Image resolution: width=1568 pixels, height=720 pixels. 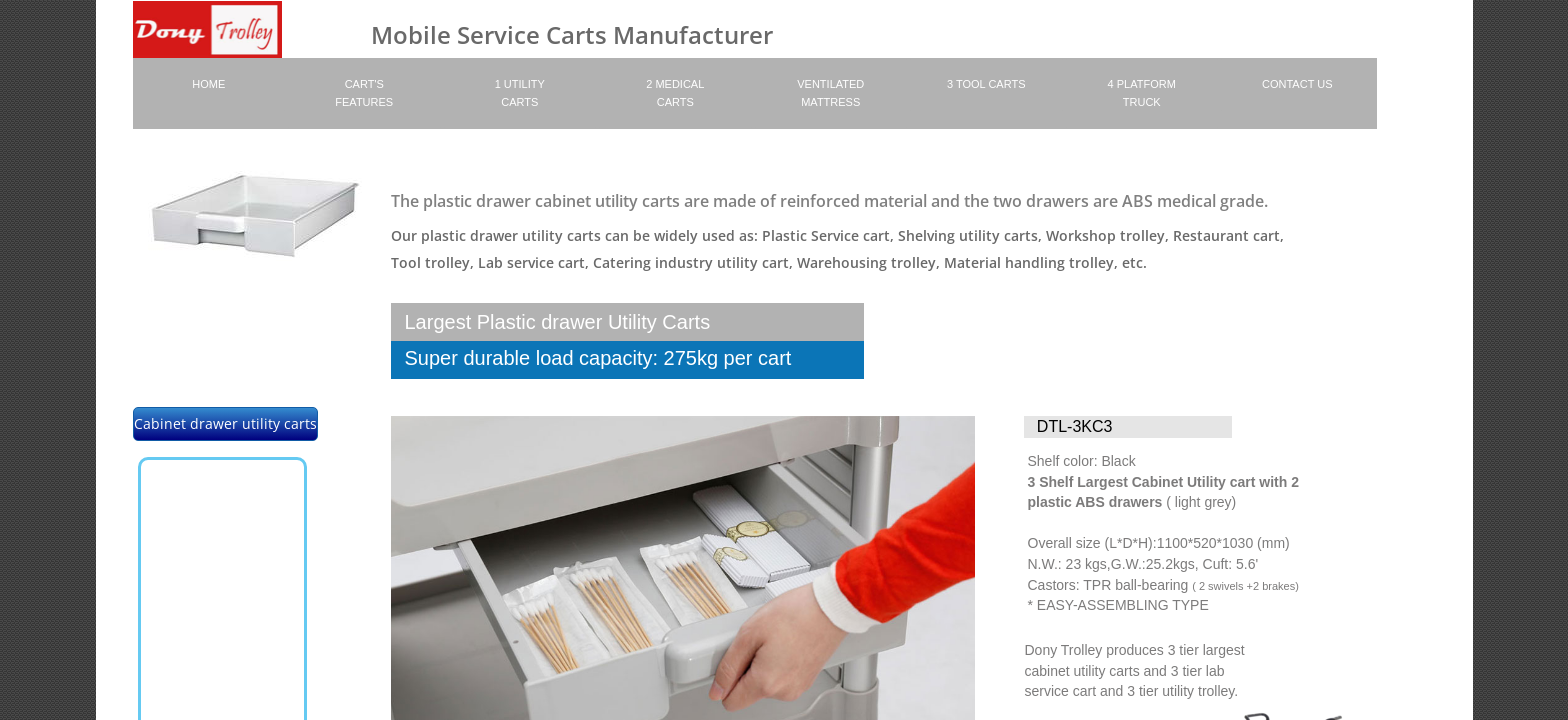 What do you see at coordinates (675, 93) in the screenshot?
I see `2 Medical Carts` at bounding box center [675, 93].